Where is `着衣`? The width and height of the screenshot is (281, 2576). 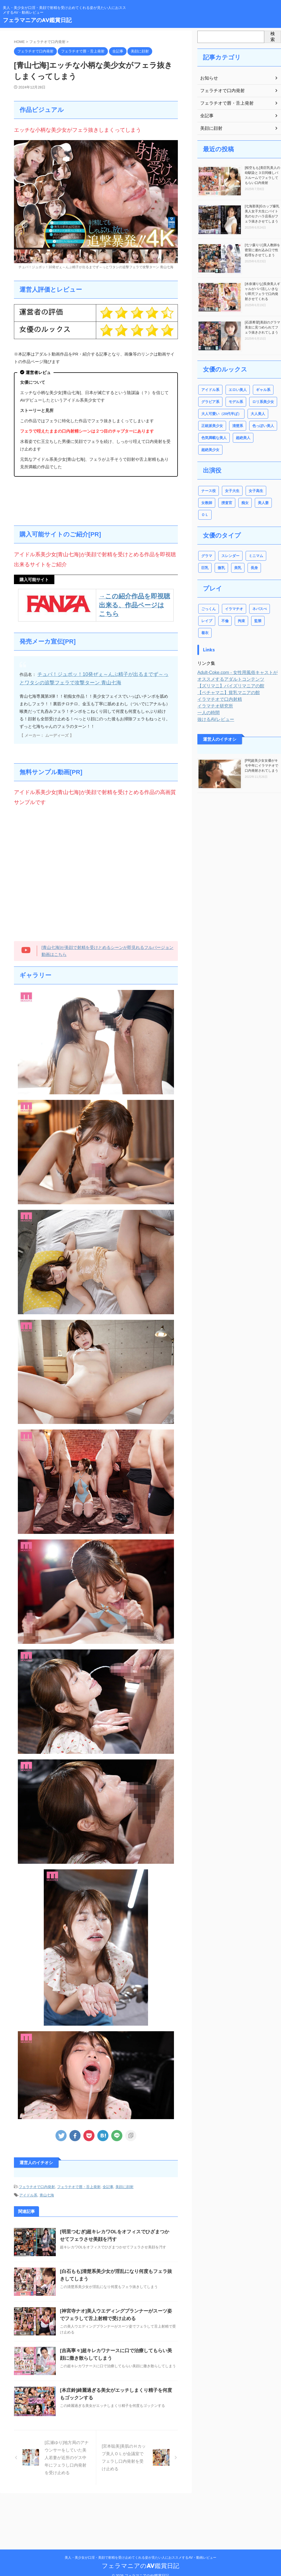
着衣 is located at coordinates (273, 621).